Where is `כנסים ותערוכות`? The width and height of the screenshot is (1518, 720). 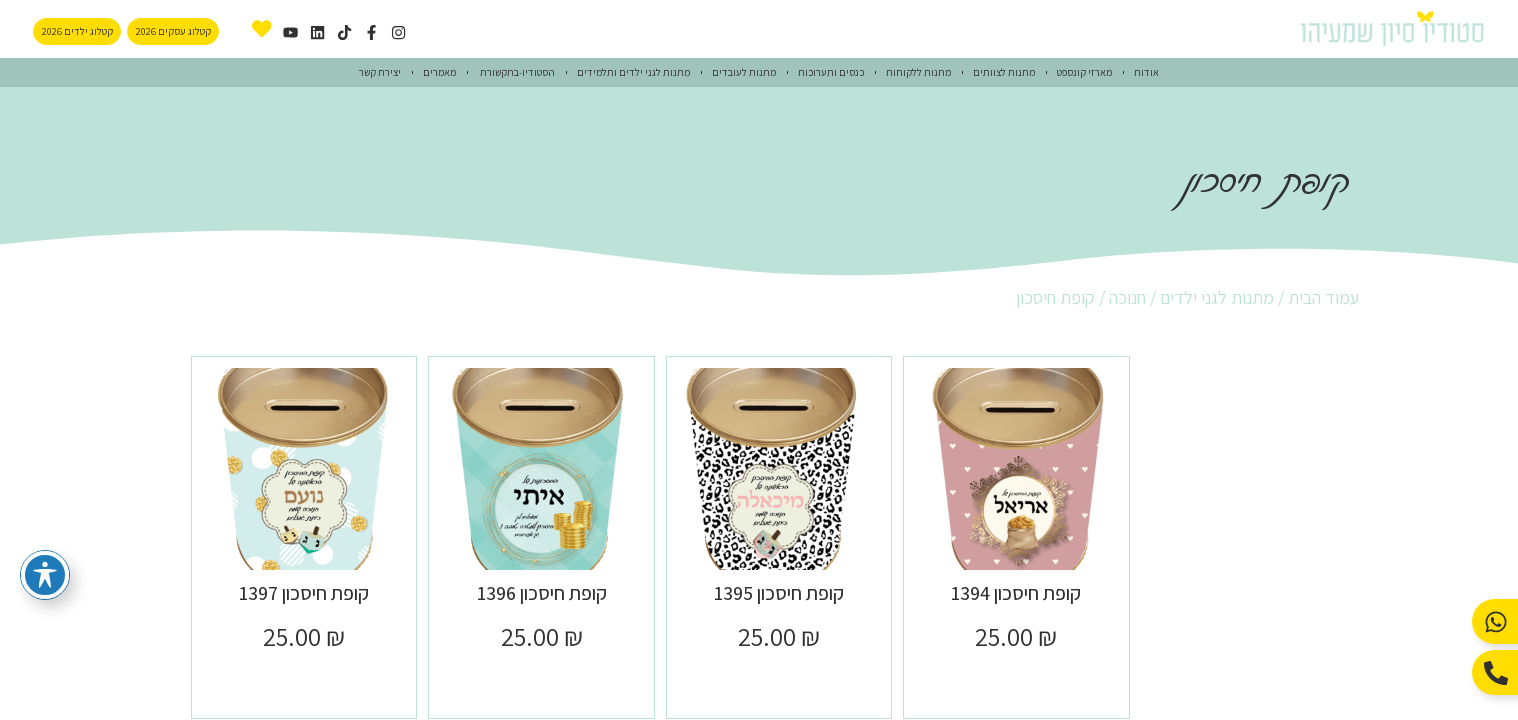
כנסים ותערוכות is located at coordinates (831, 72).